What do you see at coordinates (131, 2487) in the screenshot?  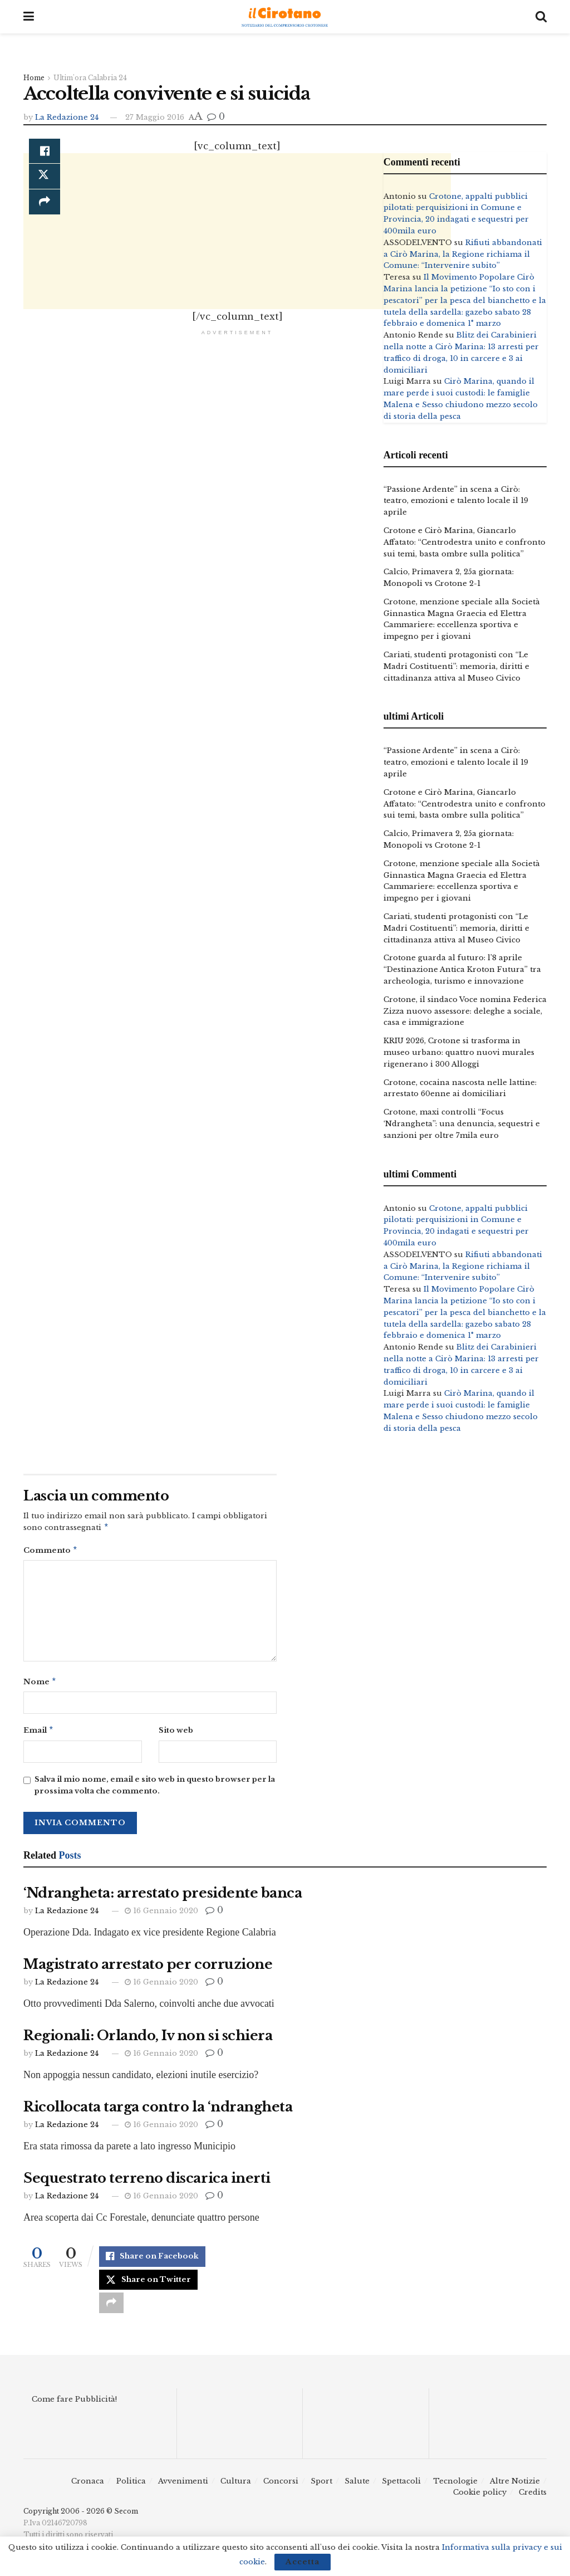 I see `Politica` at bounding box center [131, 2487].